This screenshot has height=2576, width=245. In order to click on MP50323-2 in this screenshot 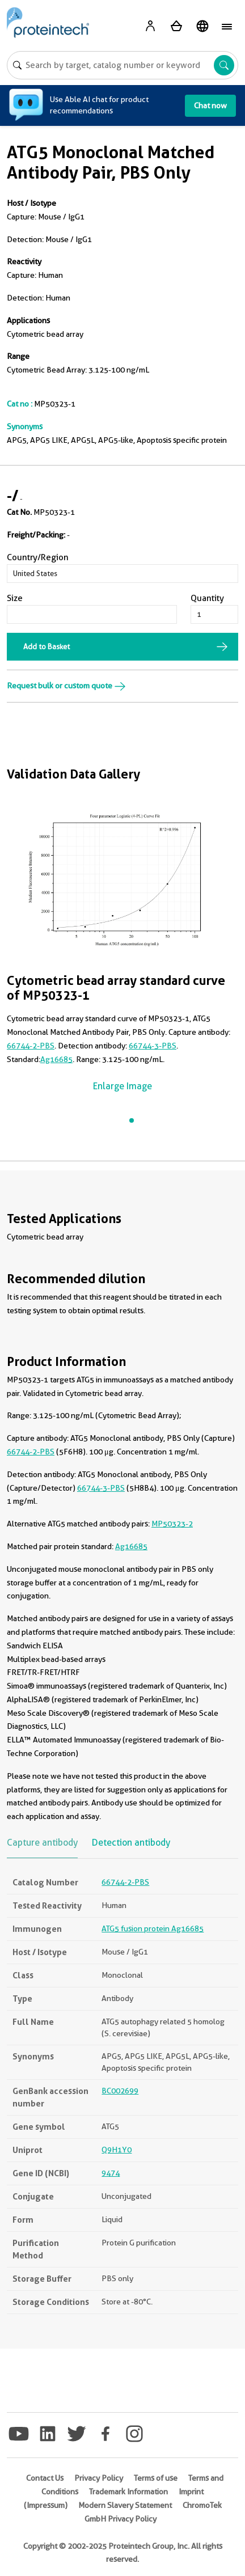, I will do `click(172, 1523)`.